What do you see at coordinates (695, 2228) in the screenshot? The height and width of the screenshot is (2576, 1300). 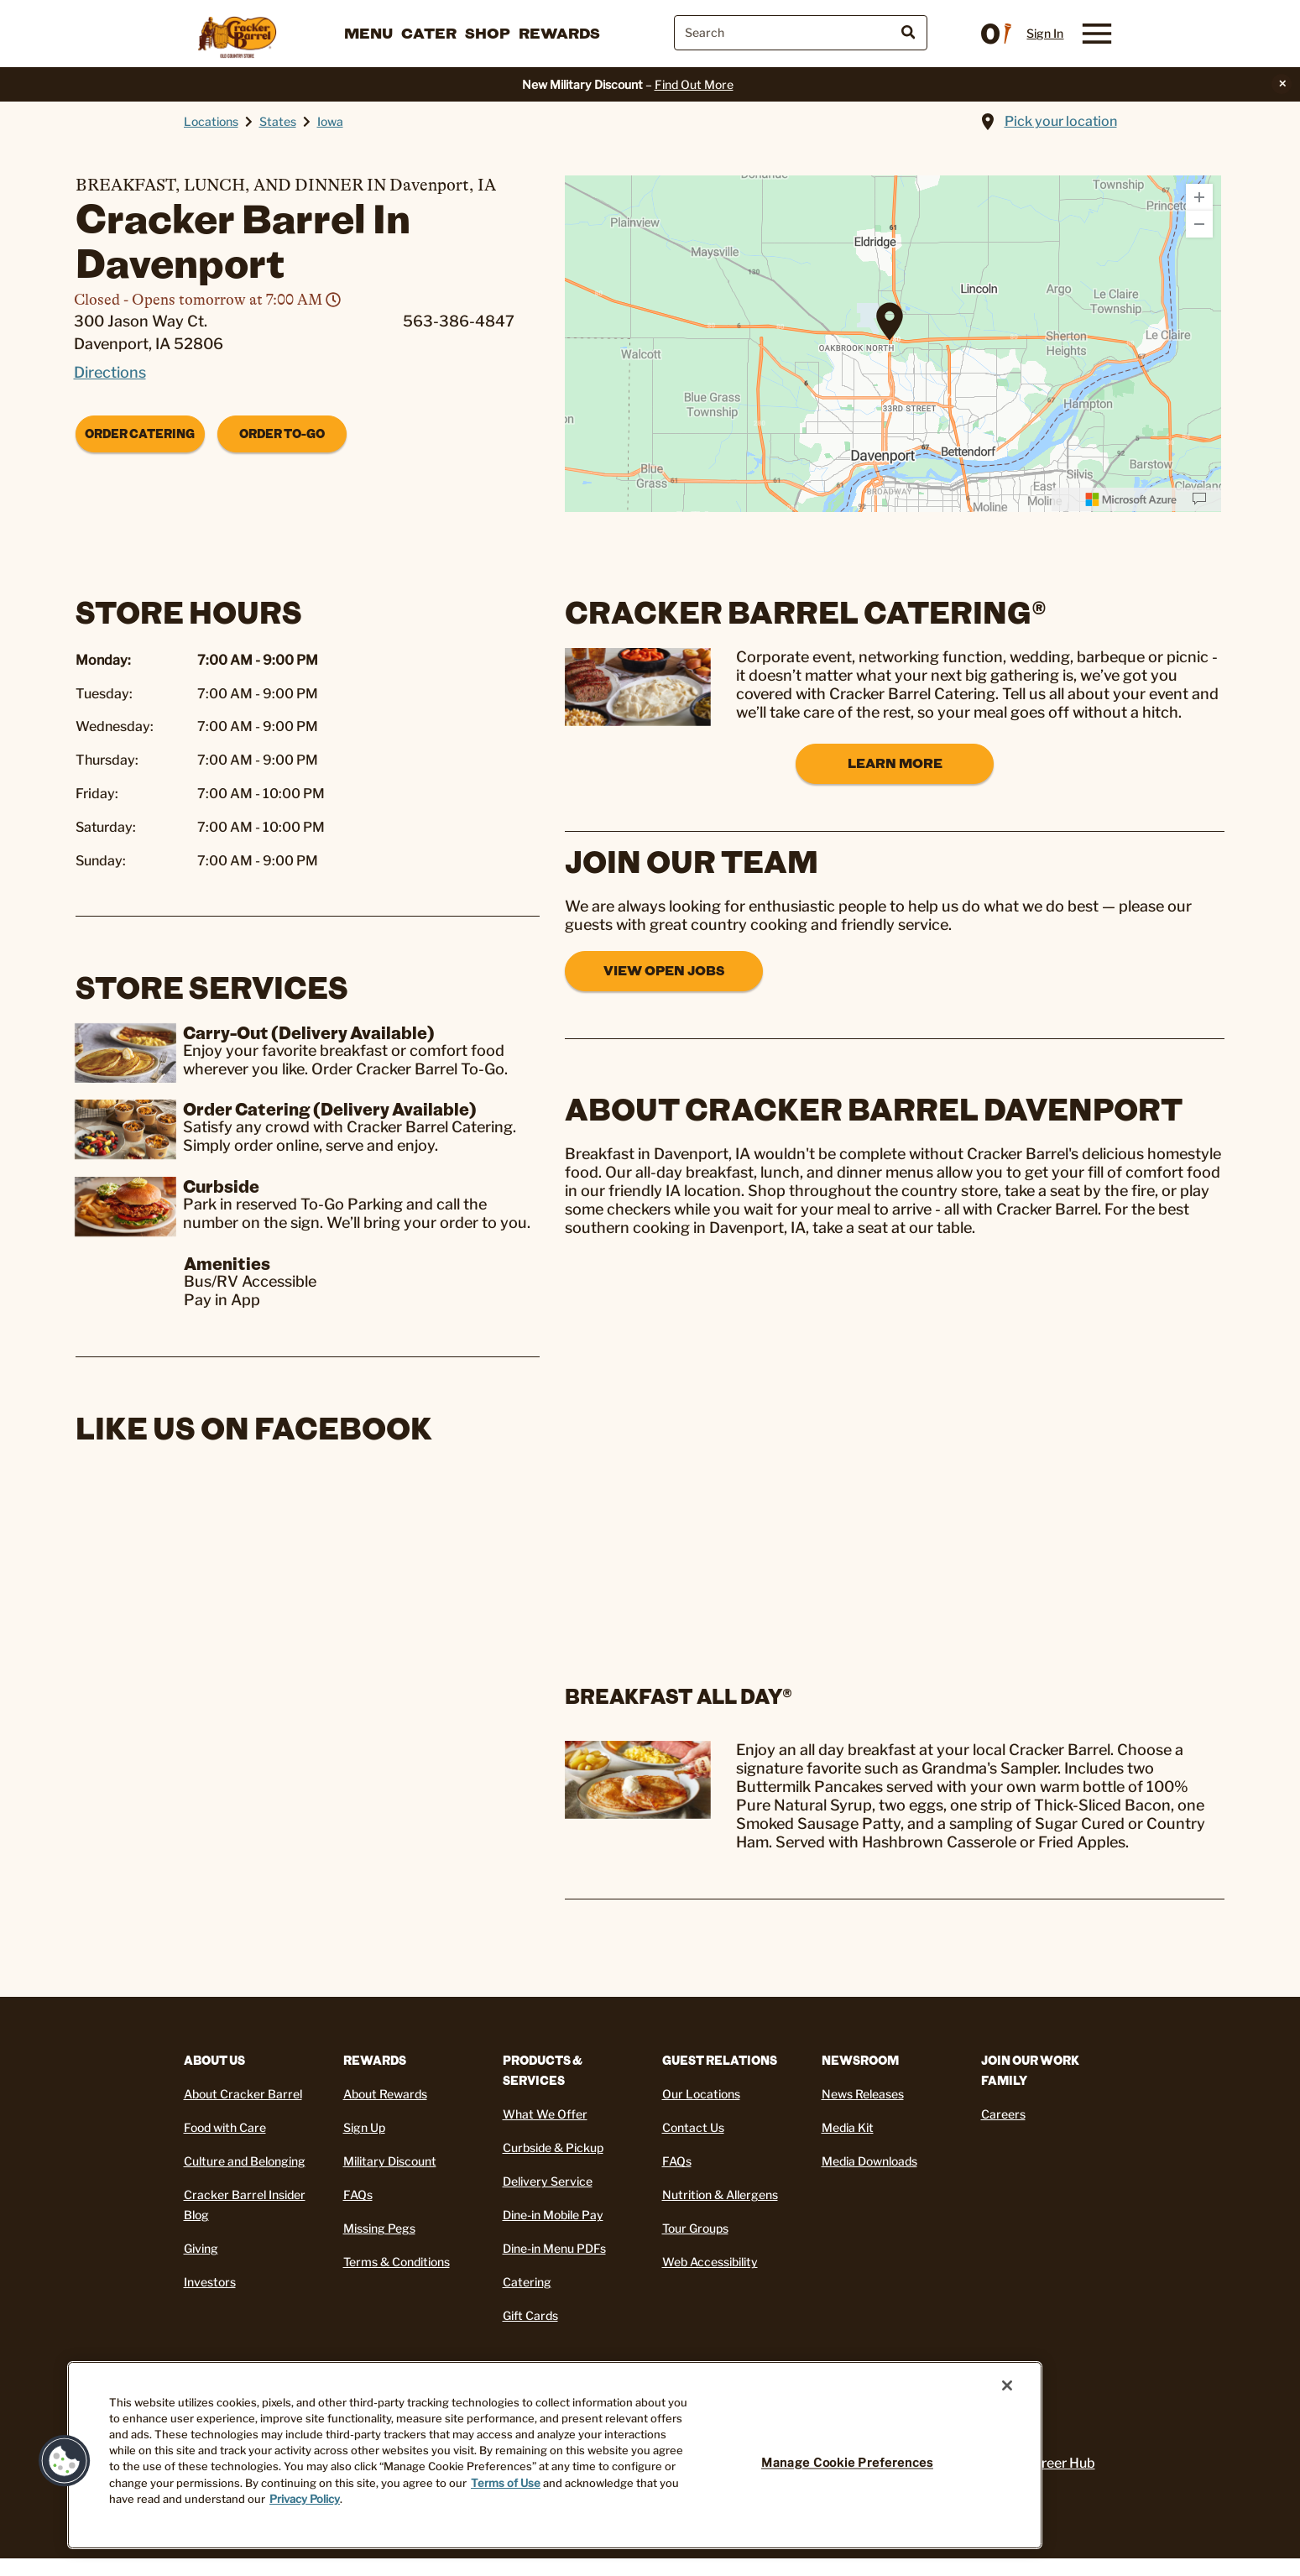 I see `Tour Groups` at bounding box center [695, 2228].